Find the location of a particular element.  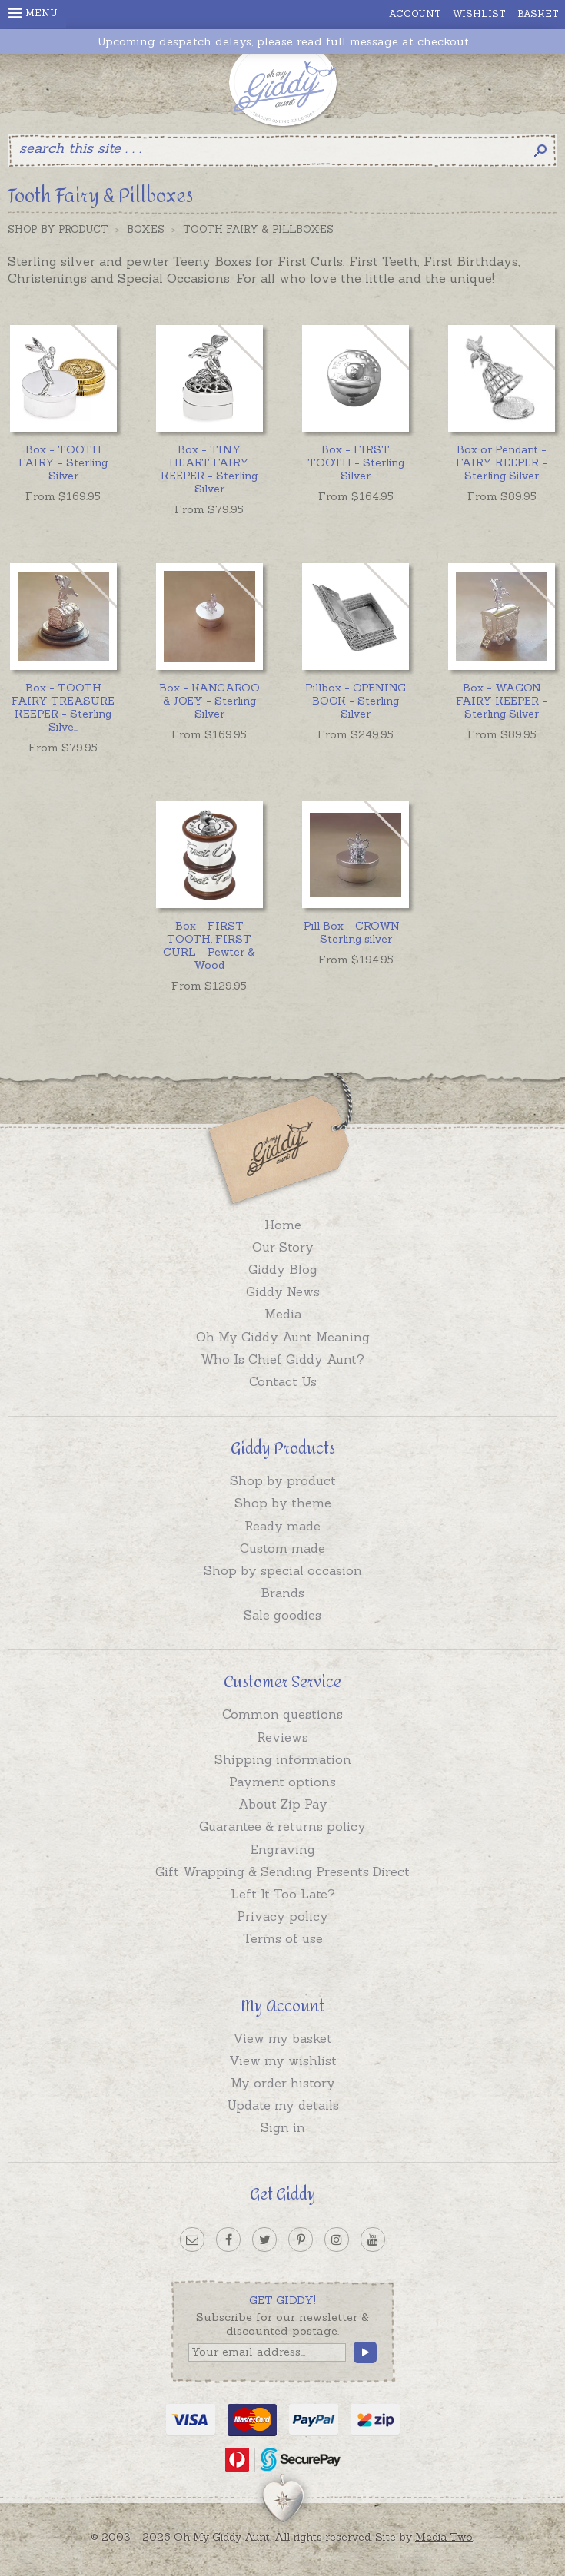

Boxes is located at coordinates (146, 229).